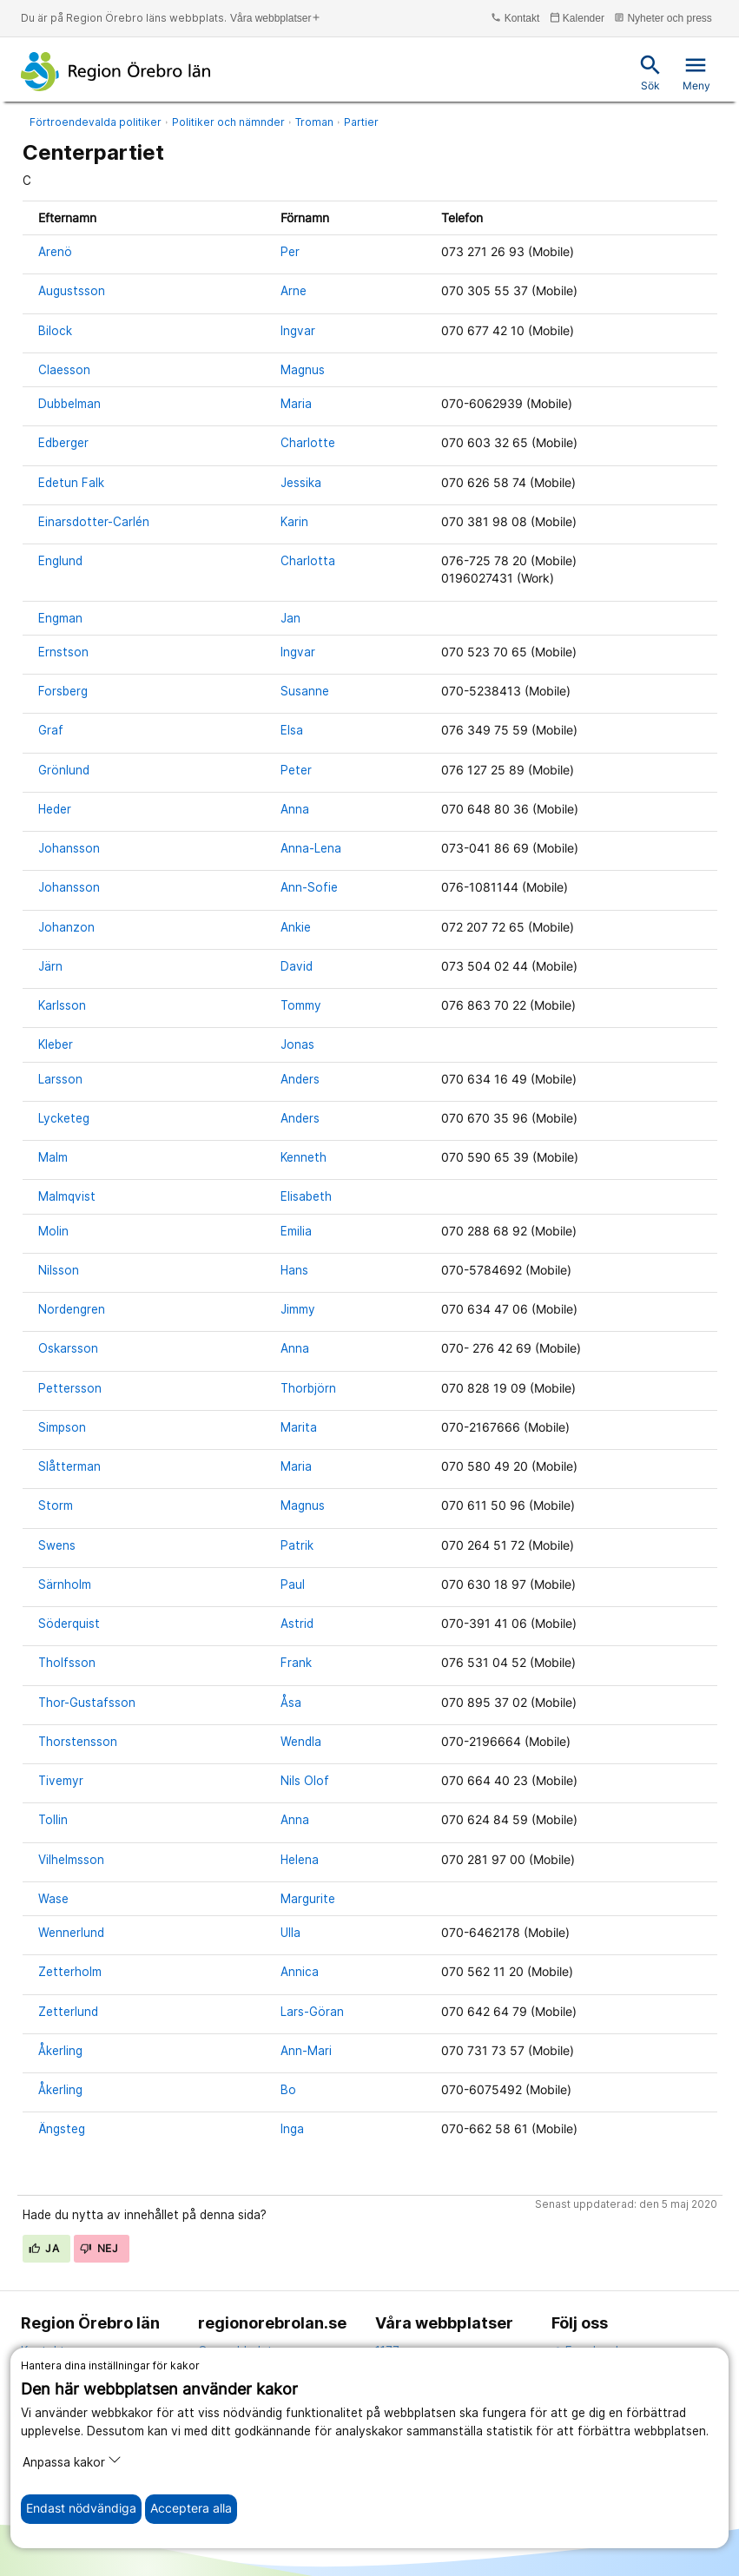 The width and height of the screenshot is (739, 2576). What do you see at coordinates (288, 2090) in the screenshot?
I see `Bo` at bounding box center [288, 2090].